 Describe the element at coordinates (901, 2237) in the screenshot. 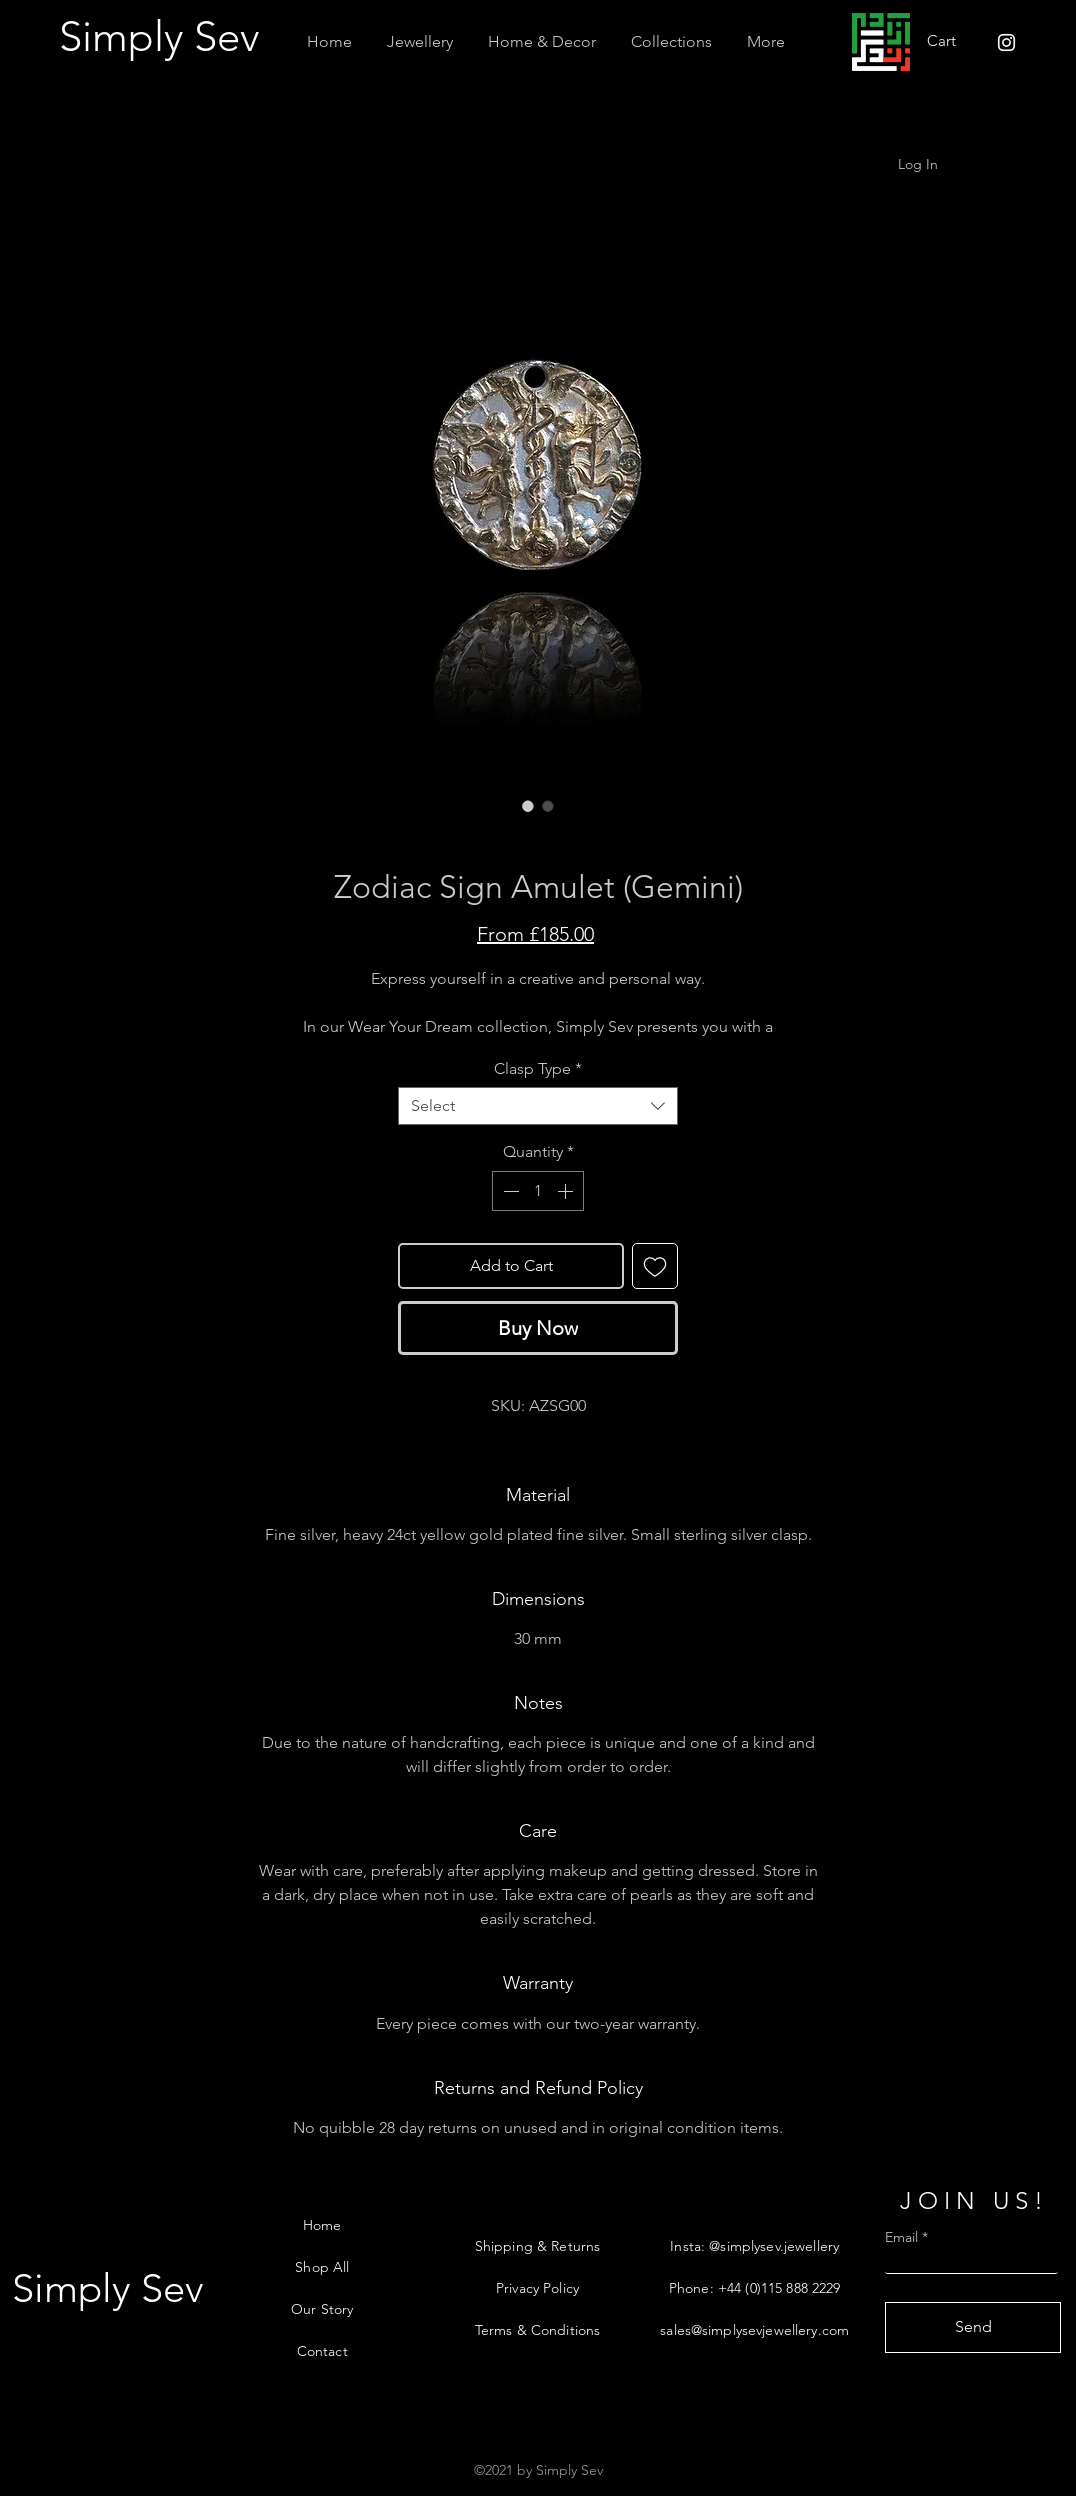

I see `Email` at that location.